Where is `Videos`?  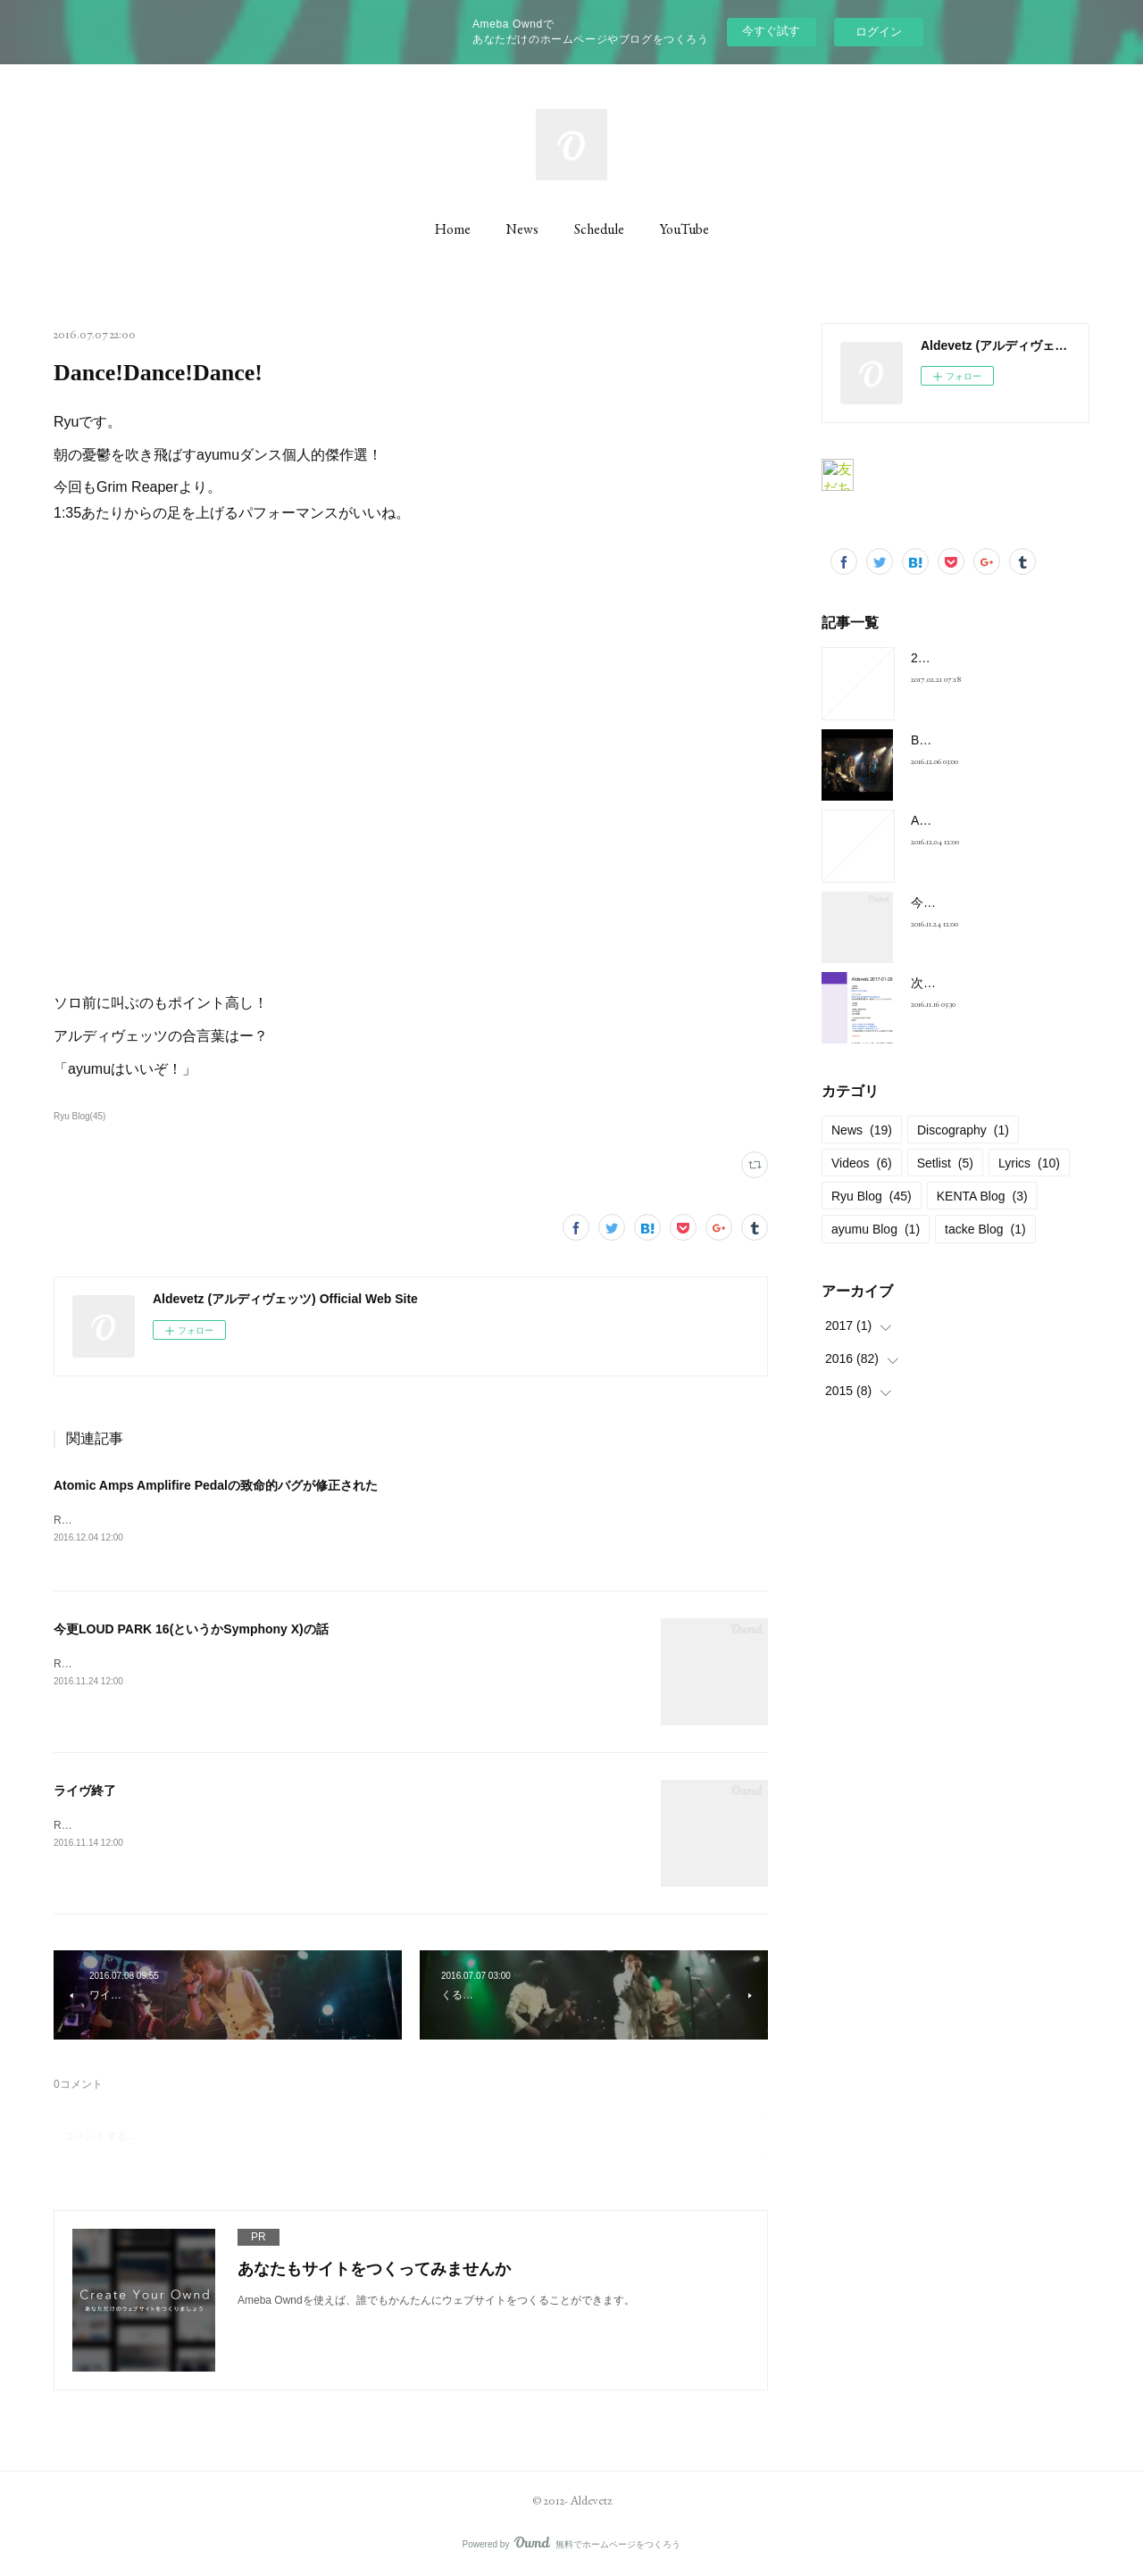 Videos is located at coordinates (861, 1163).